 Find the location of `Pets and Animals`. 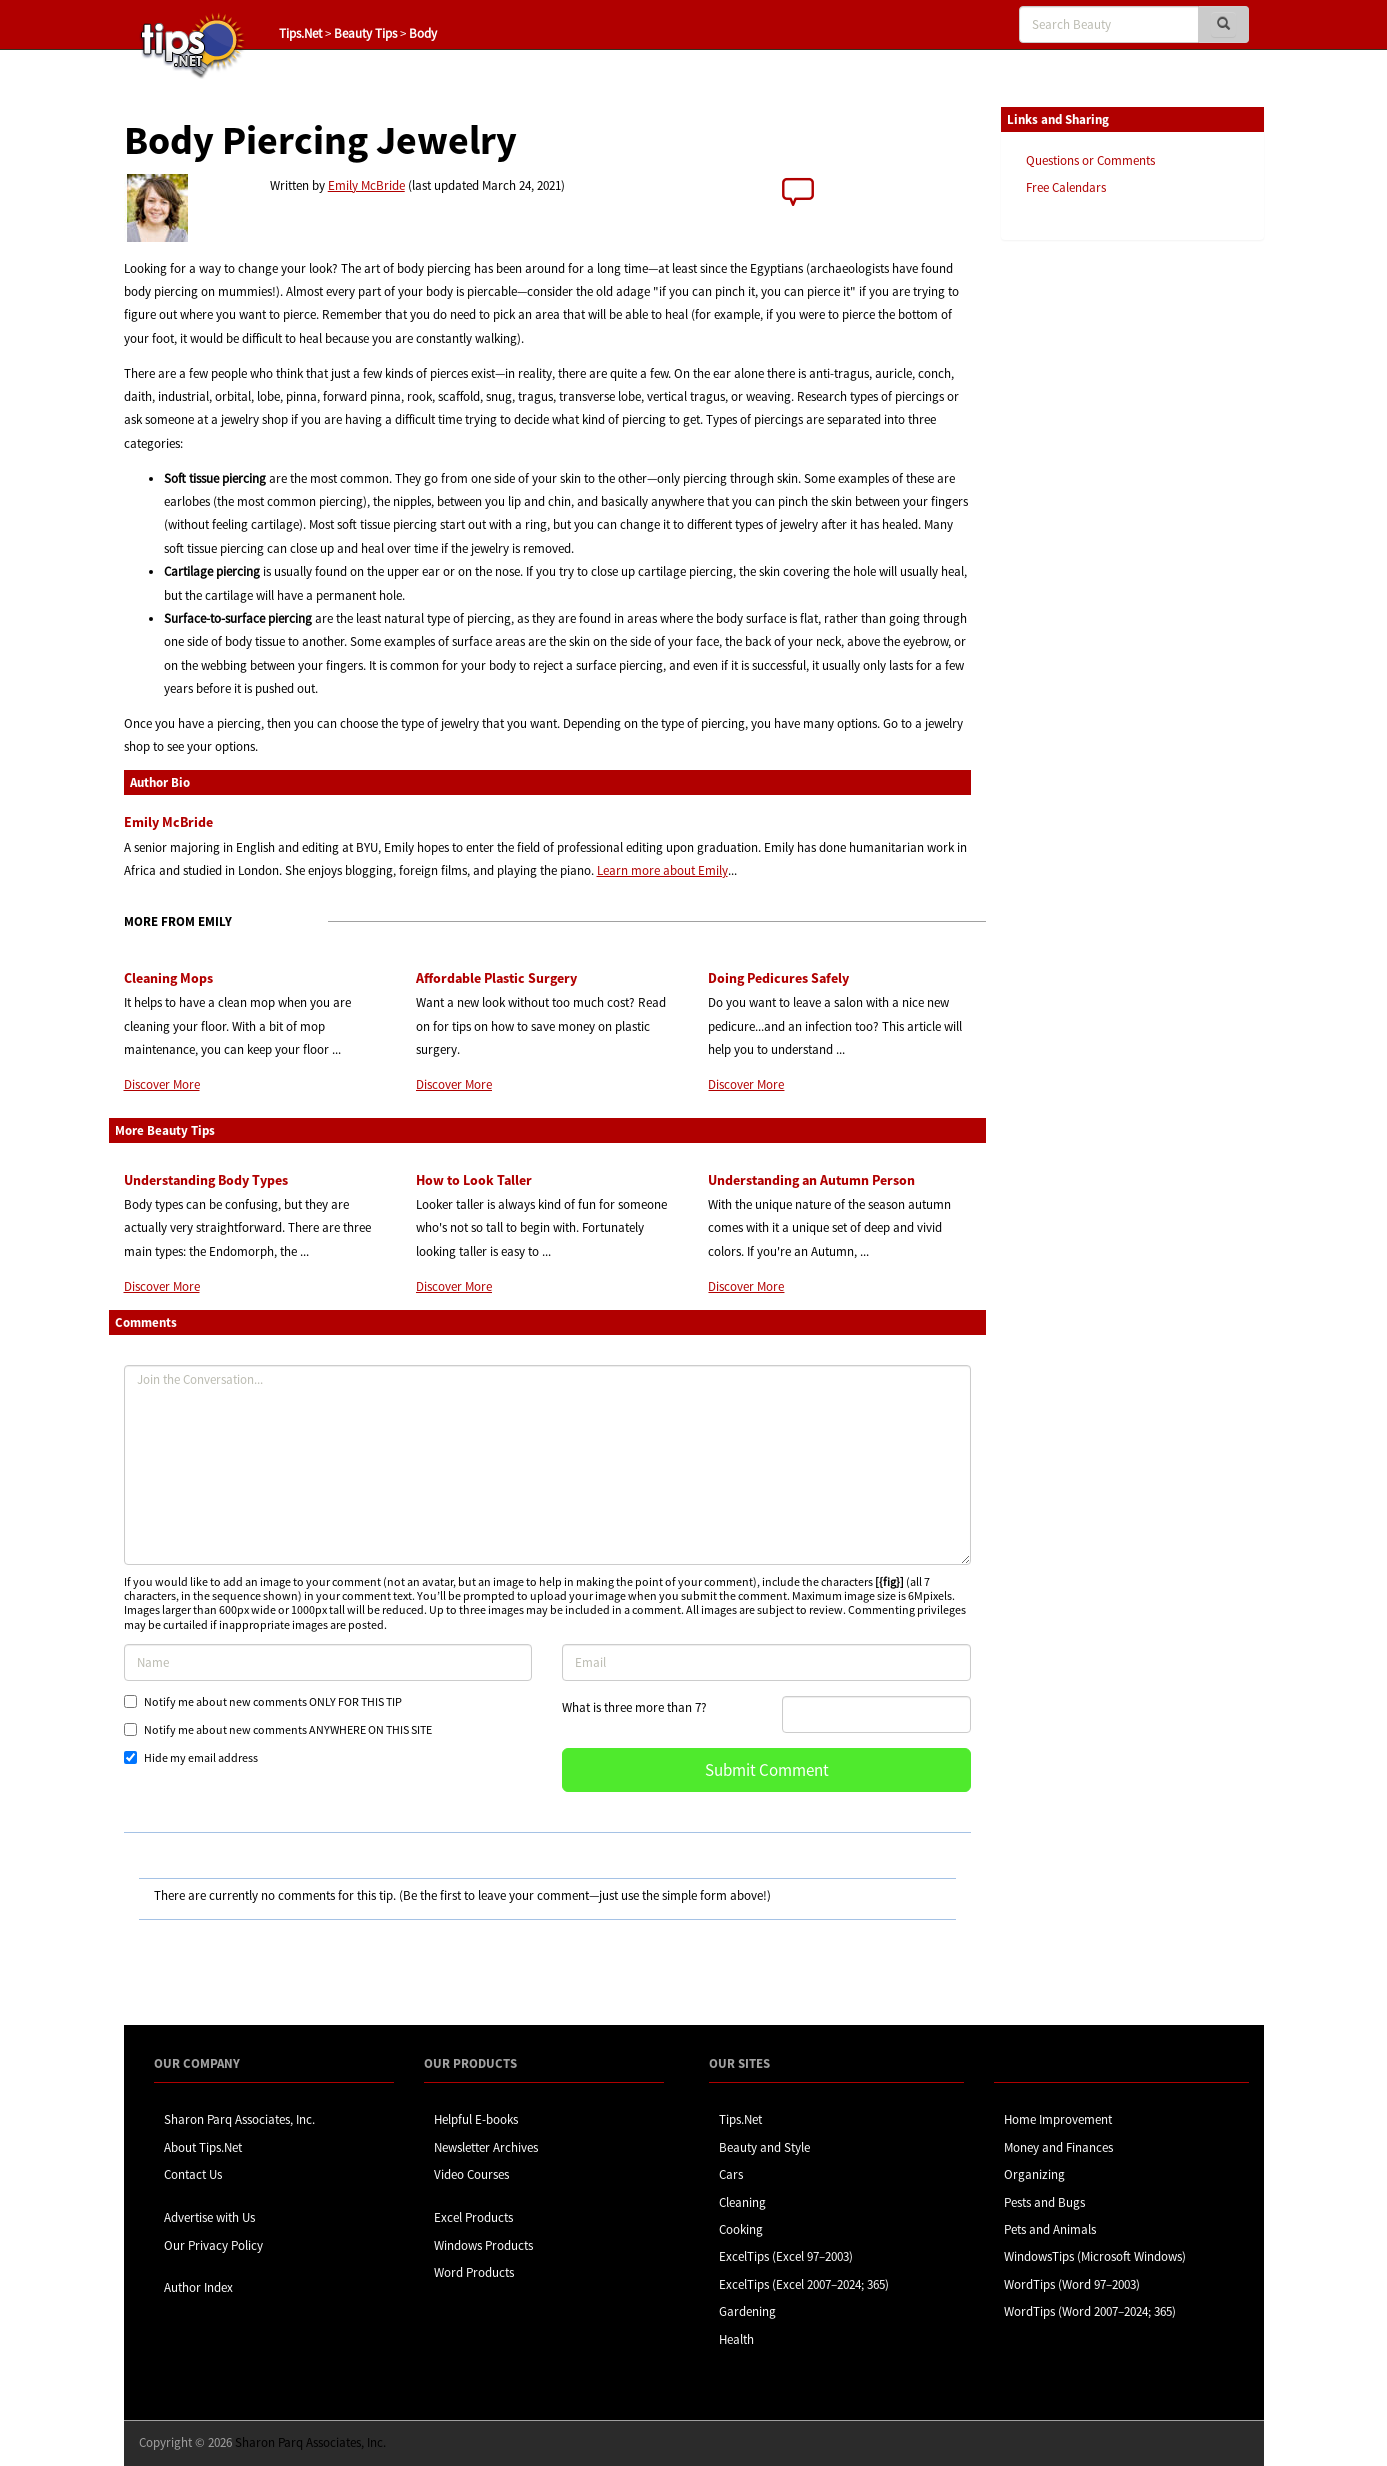

Pets and Animals is located at coordinates (1050, 2229).